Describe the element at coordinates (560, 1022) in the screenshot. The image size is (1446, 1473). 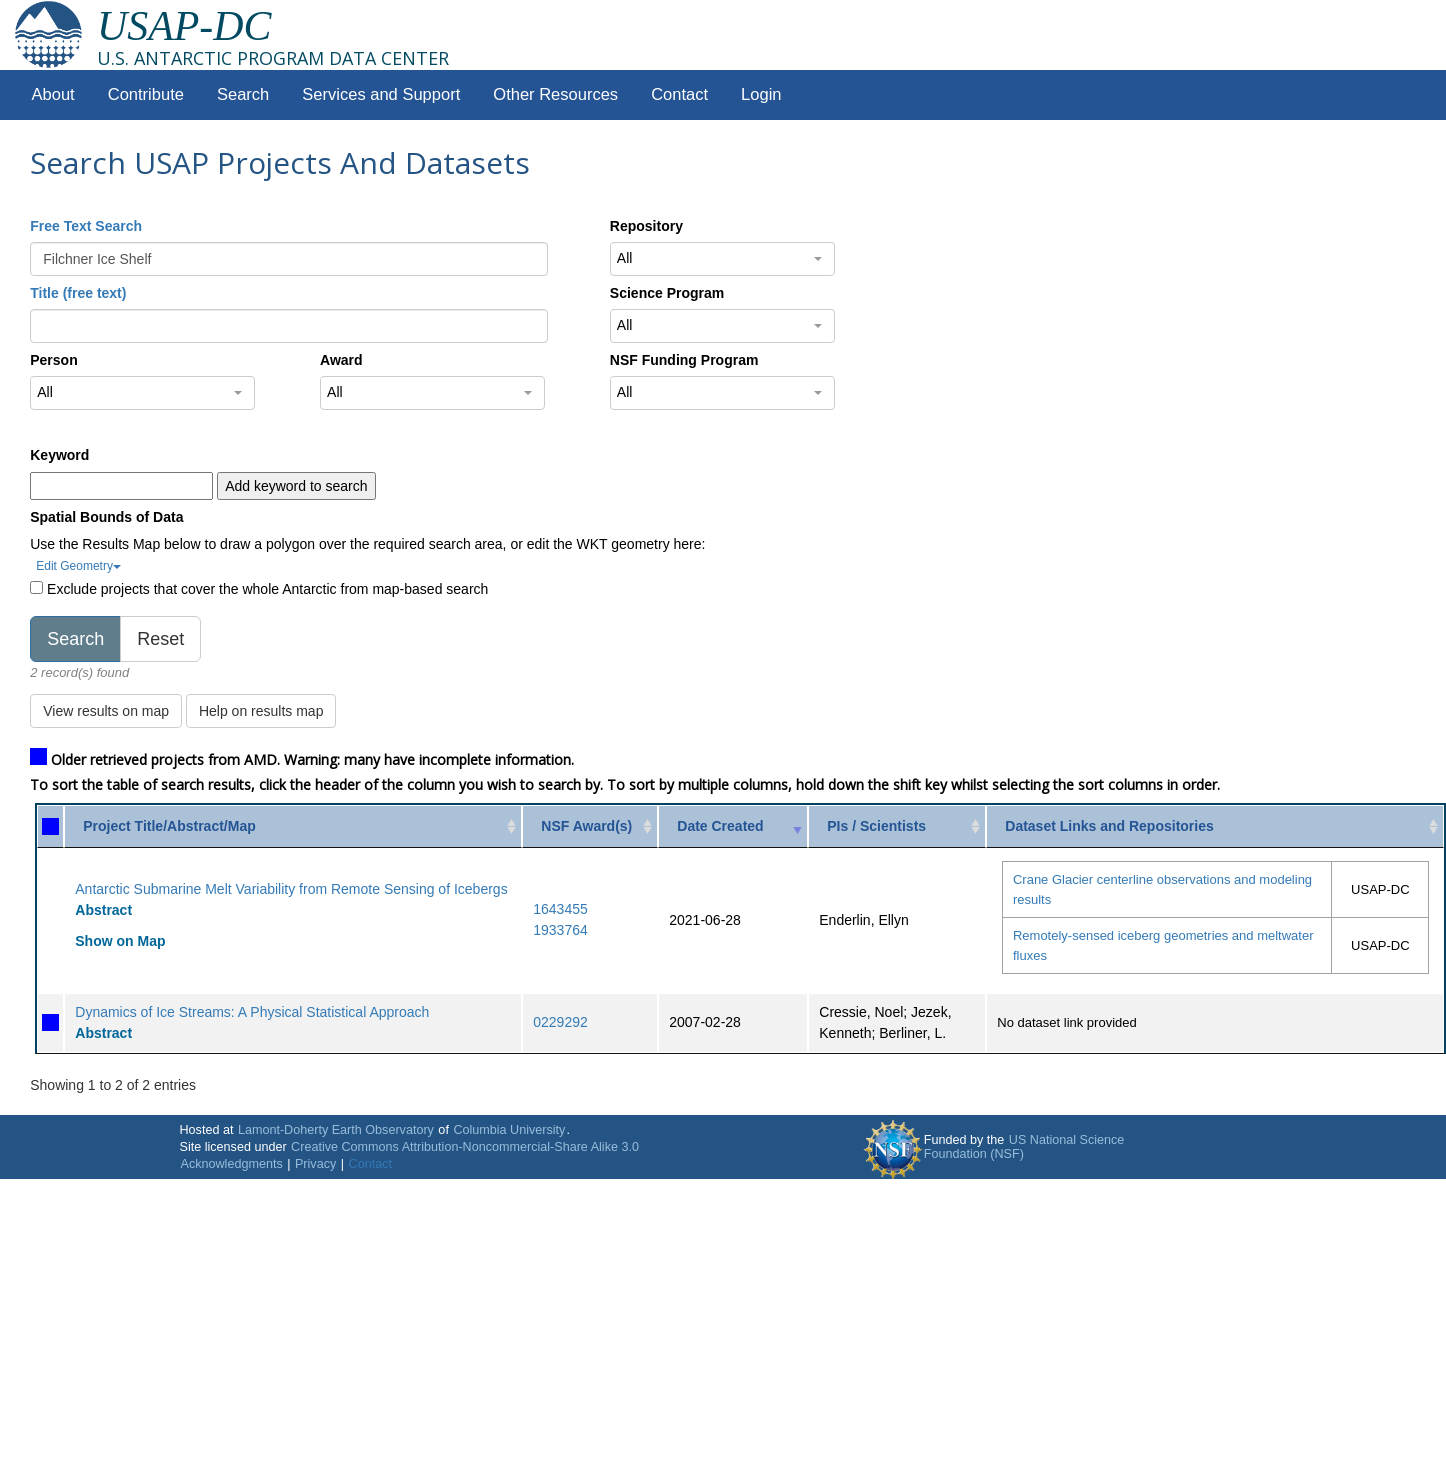
I see `0229292` at that location.